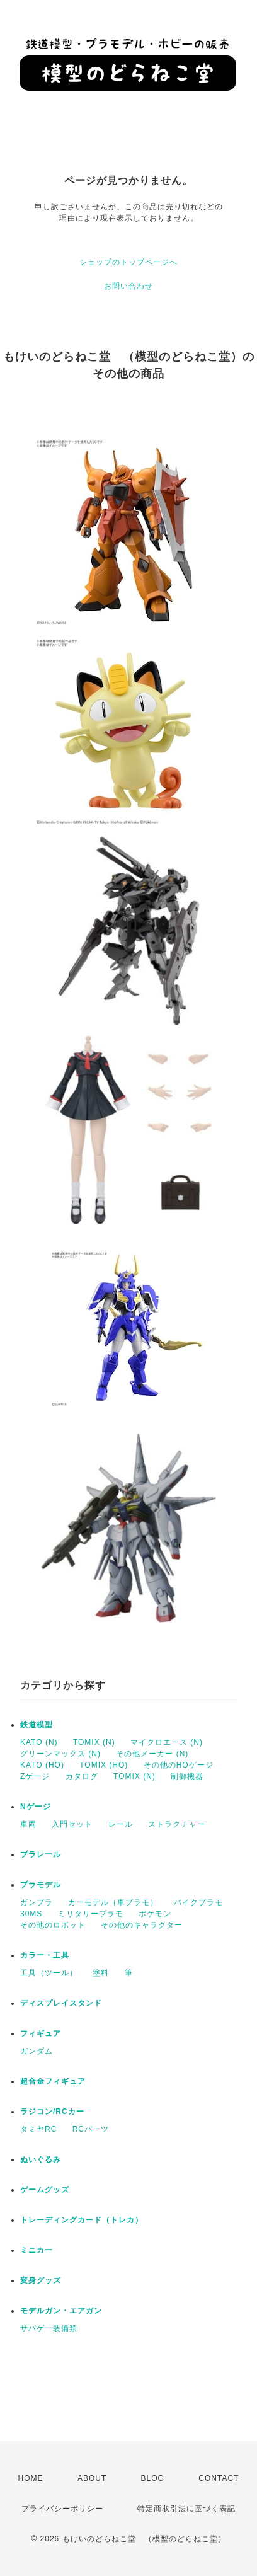  What do you see at coordinates (198, 1902) in the screenshot?
I see `バイクプラモ` at bounding box center [198, 1902].